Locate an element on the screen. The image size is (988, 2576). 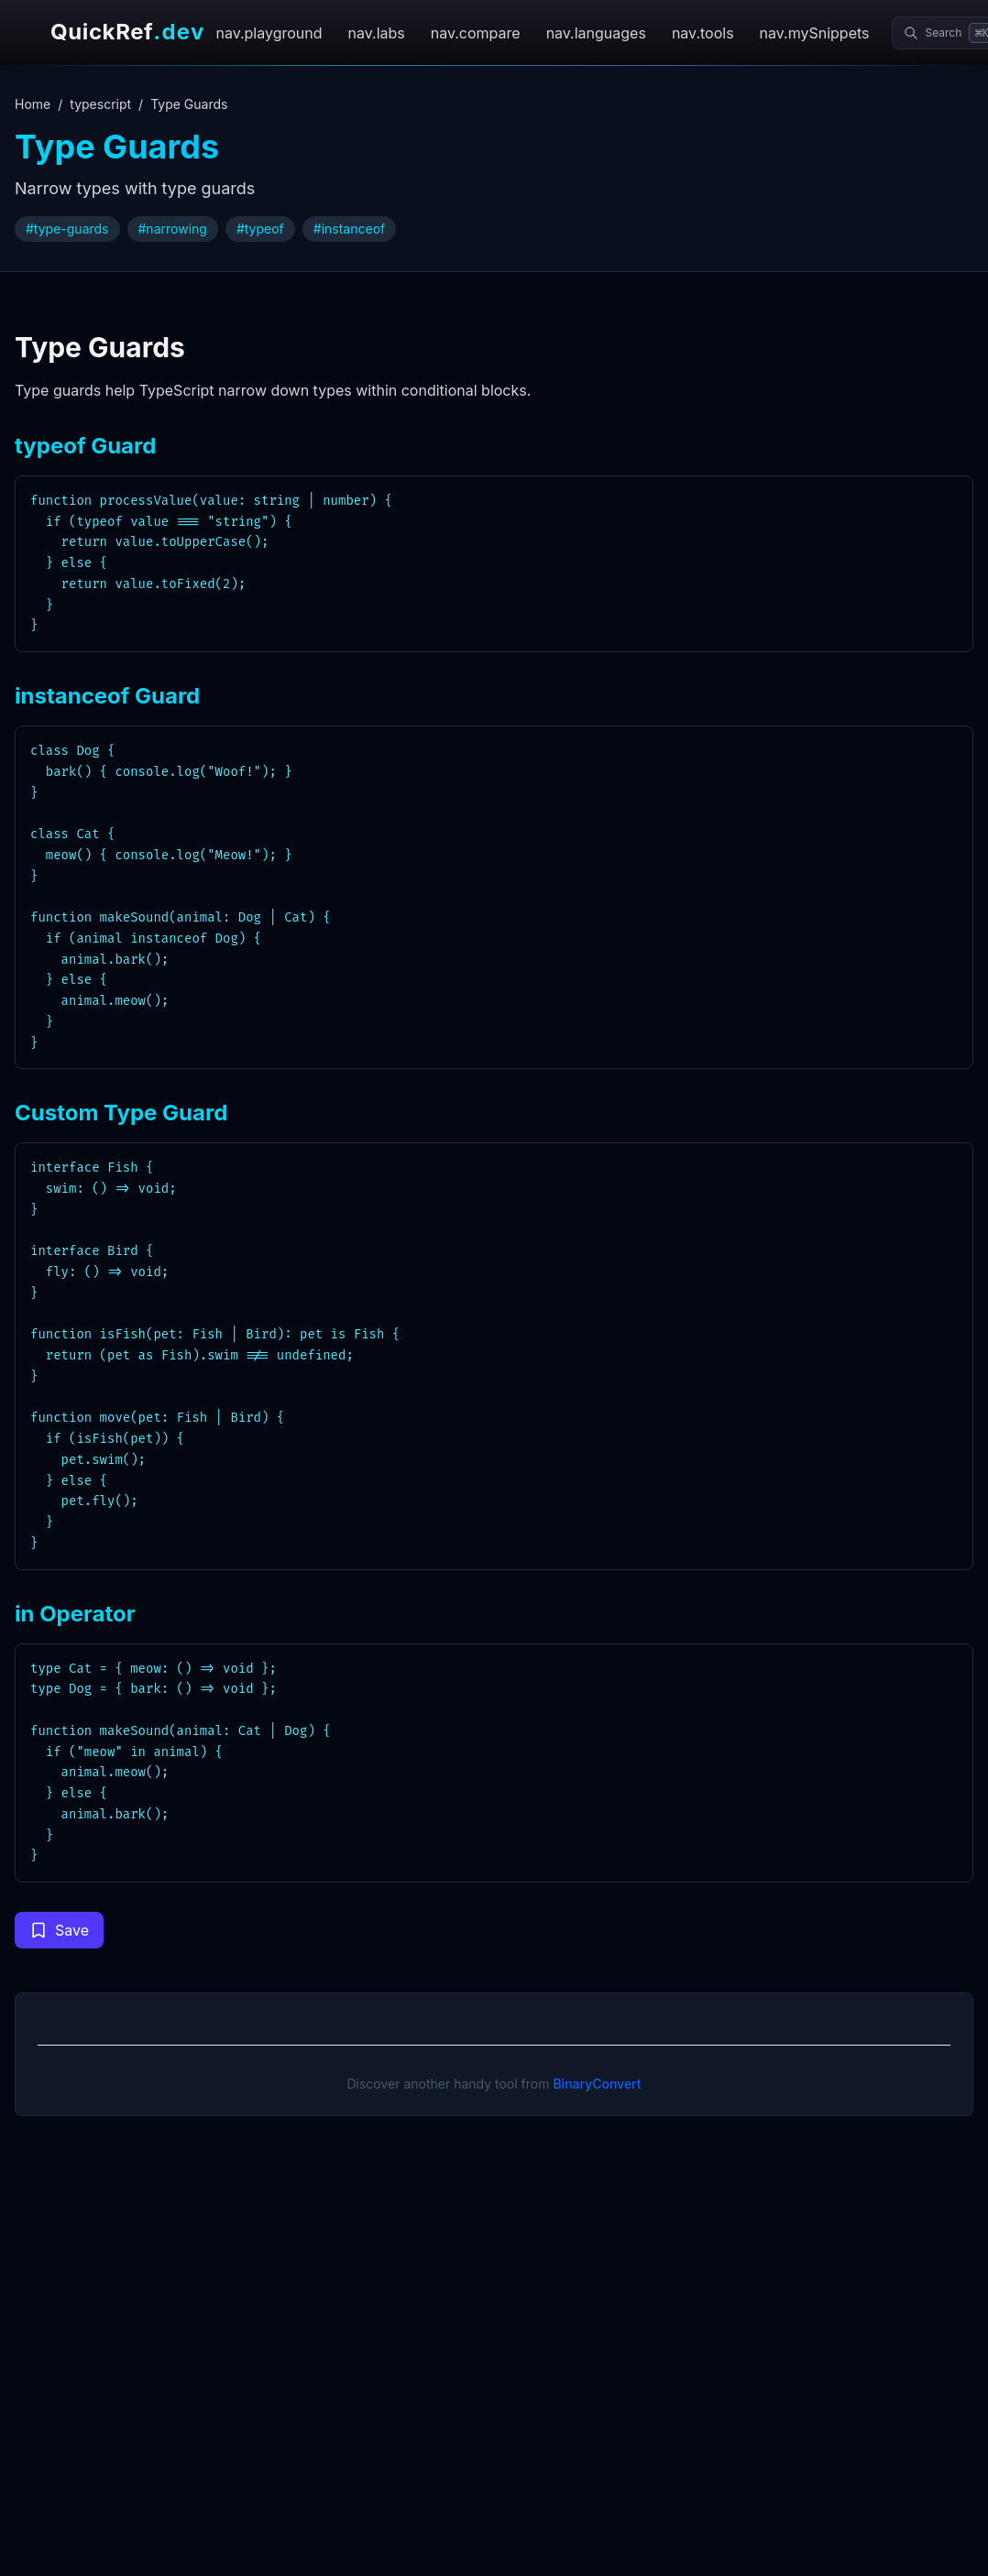
nav.compare is located at coordinates (476, 33).